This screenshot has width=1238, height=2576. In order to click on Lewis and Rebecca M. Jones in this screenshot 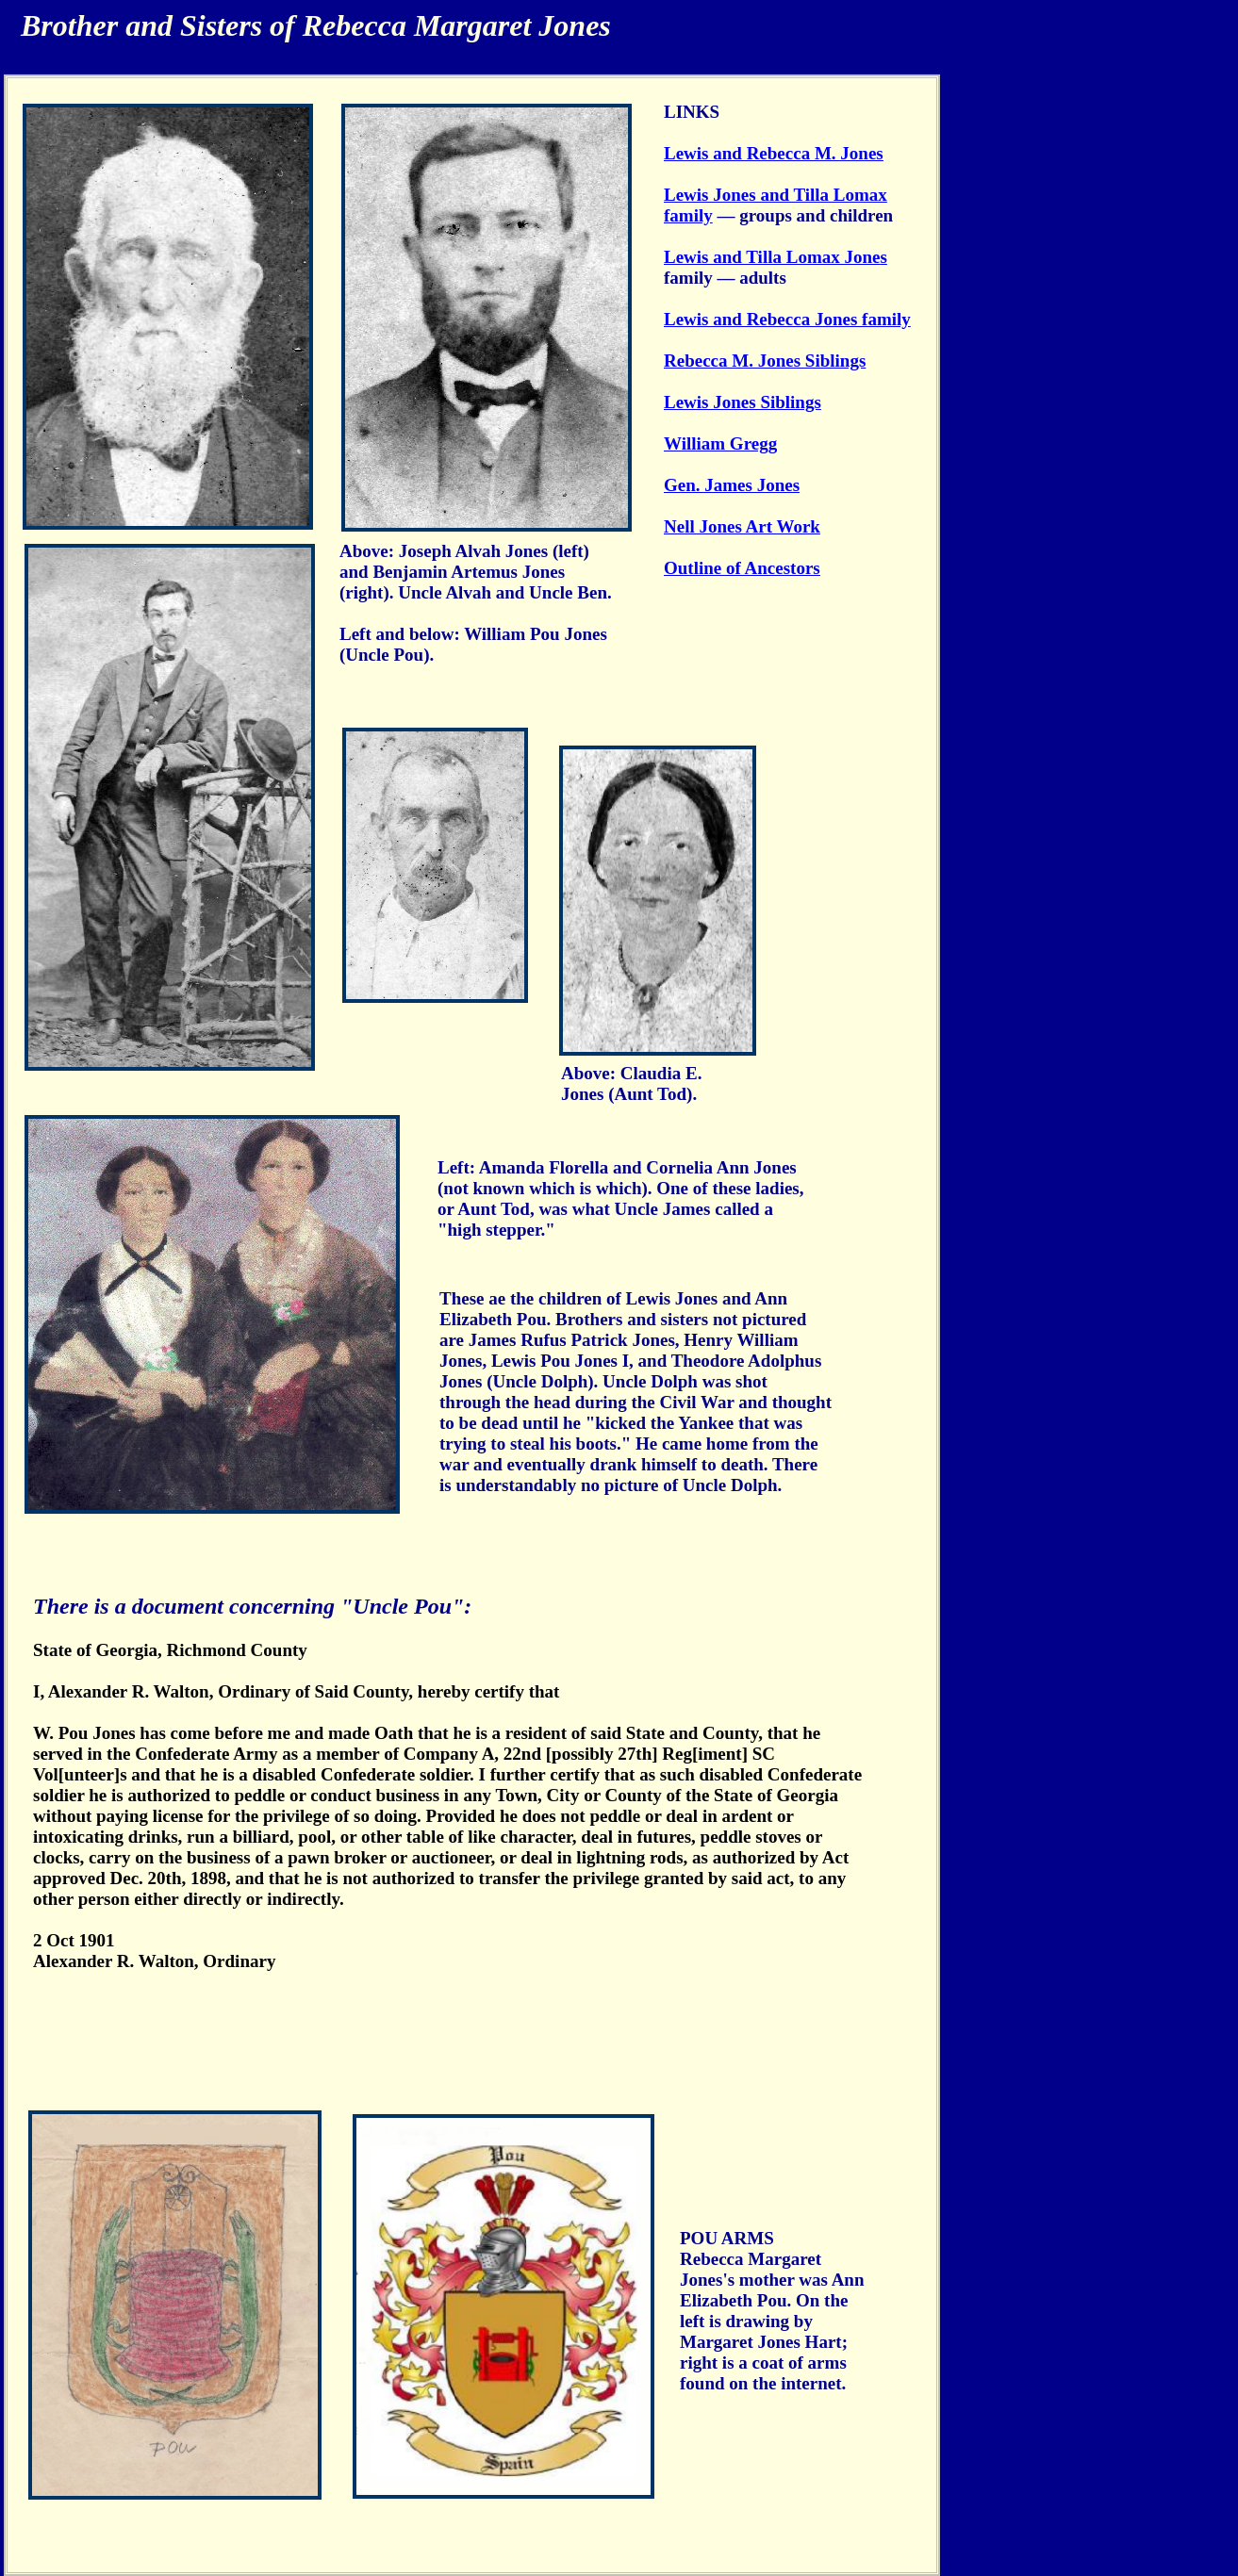, I will do `click(773, 153)`.